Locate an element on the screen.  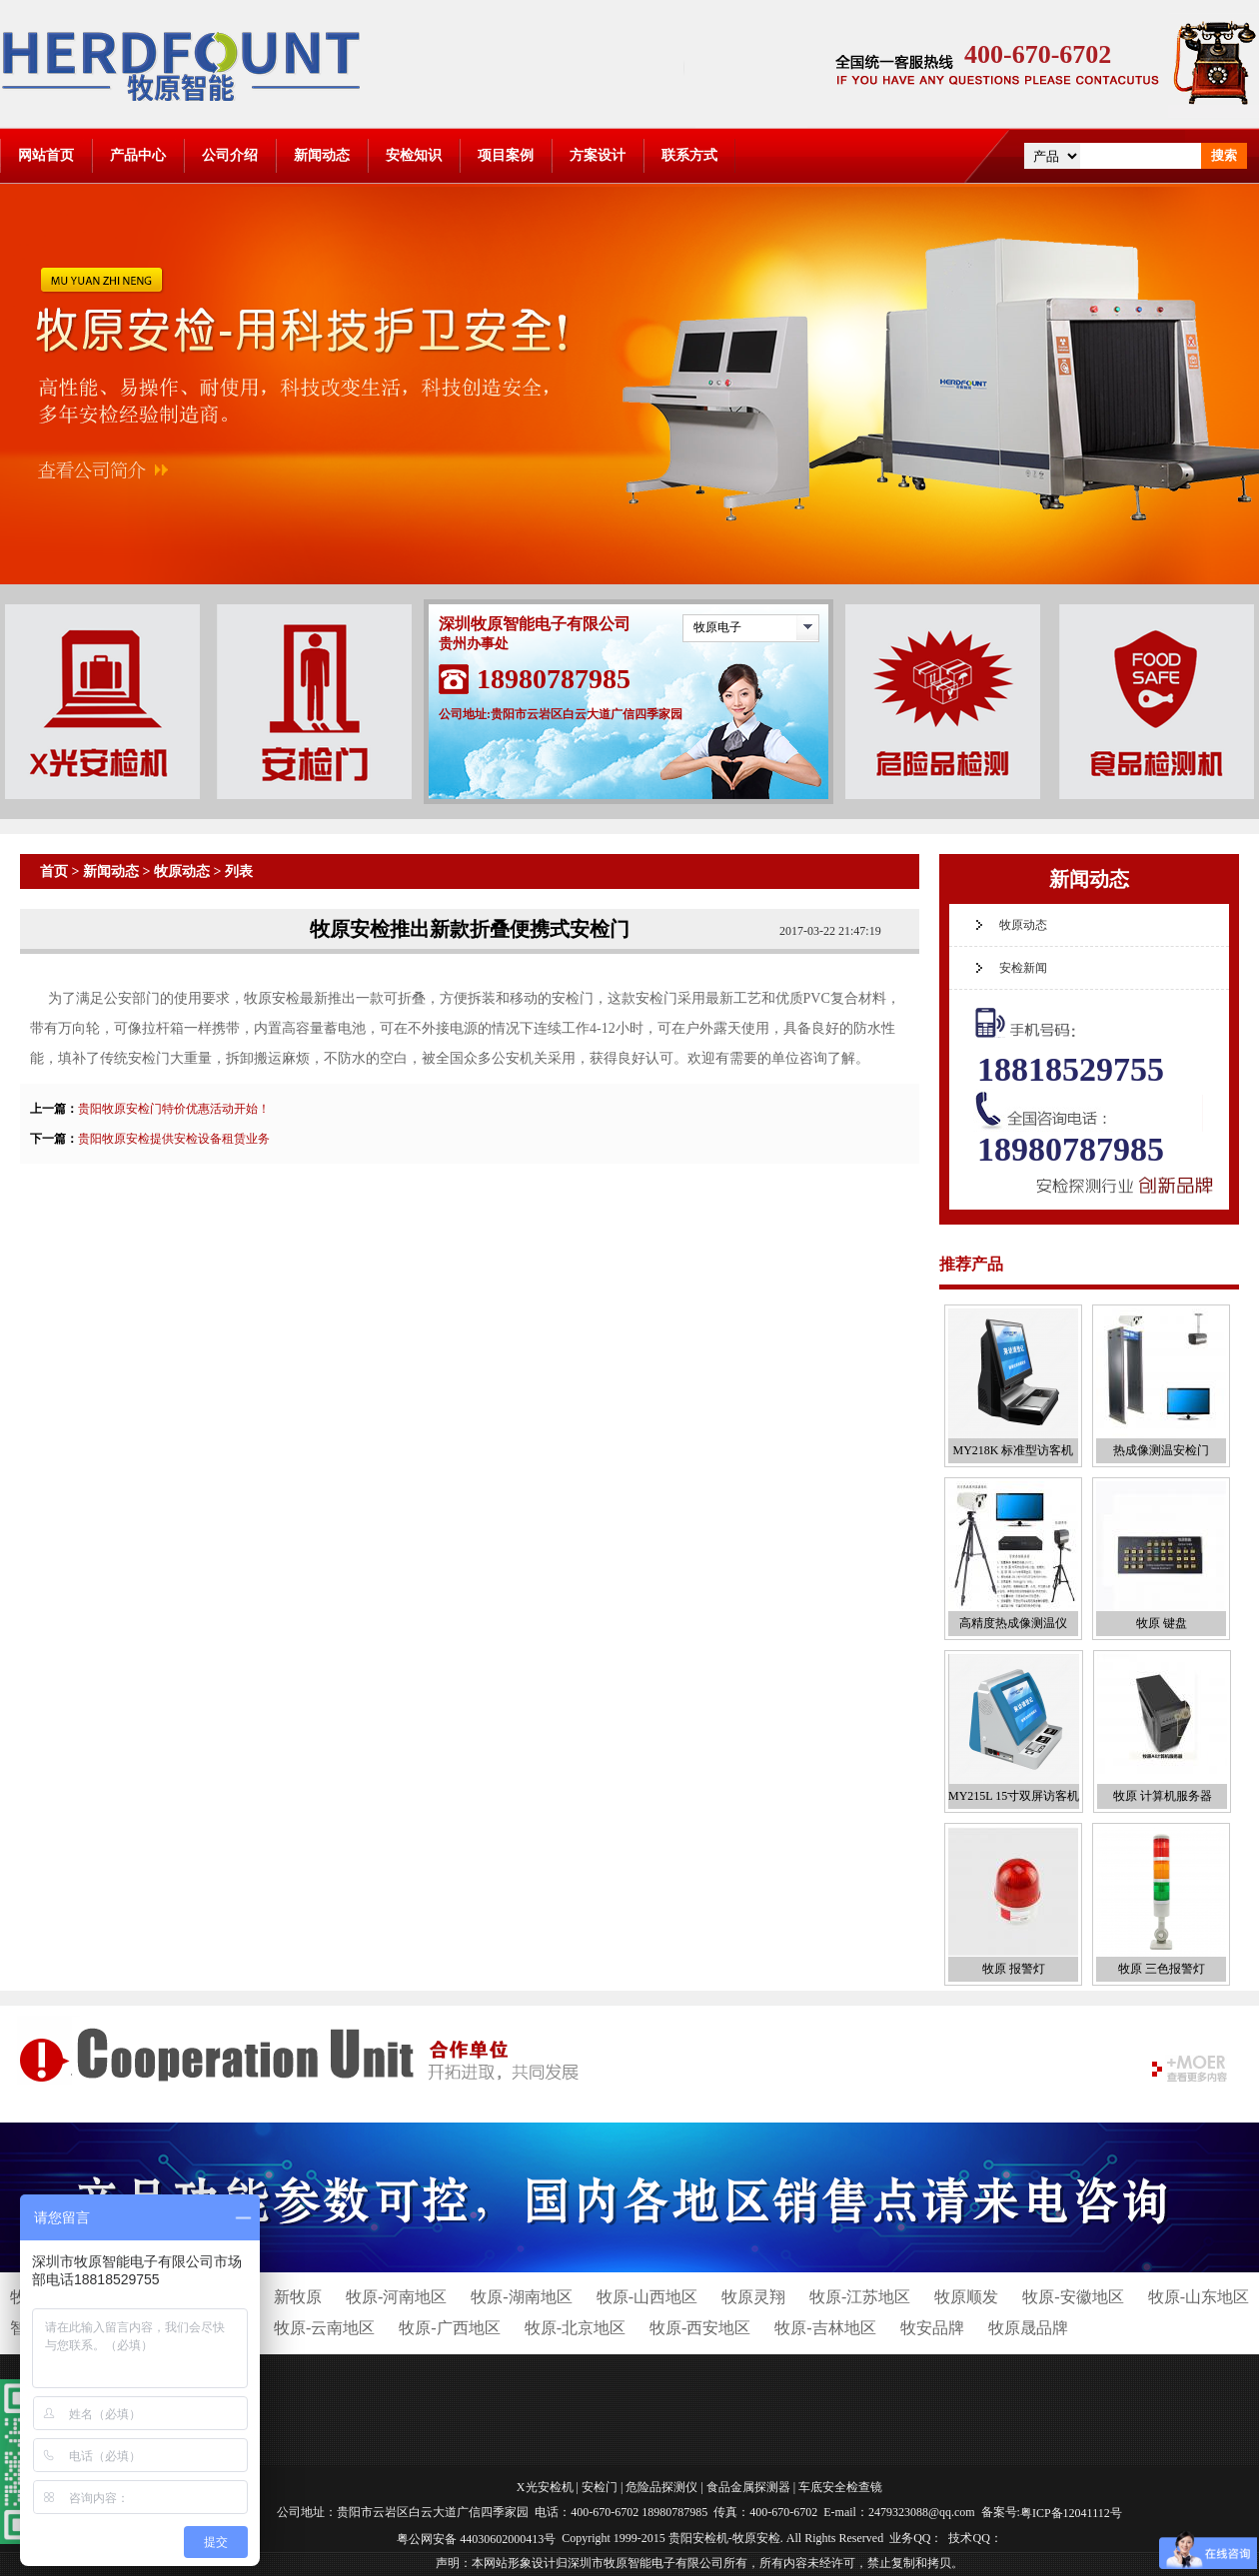
安检新闻 is located at coordinates (1023, 968).